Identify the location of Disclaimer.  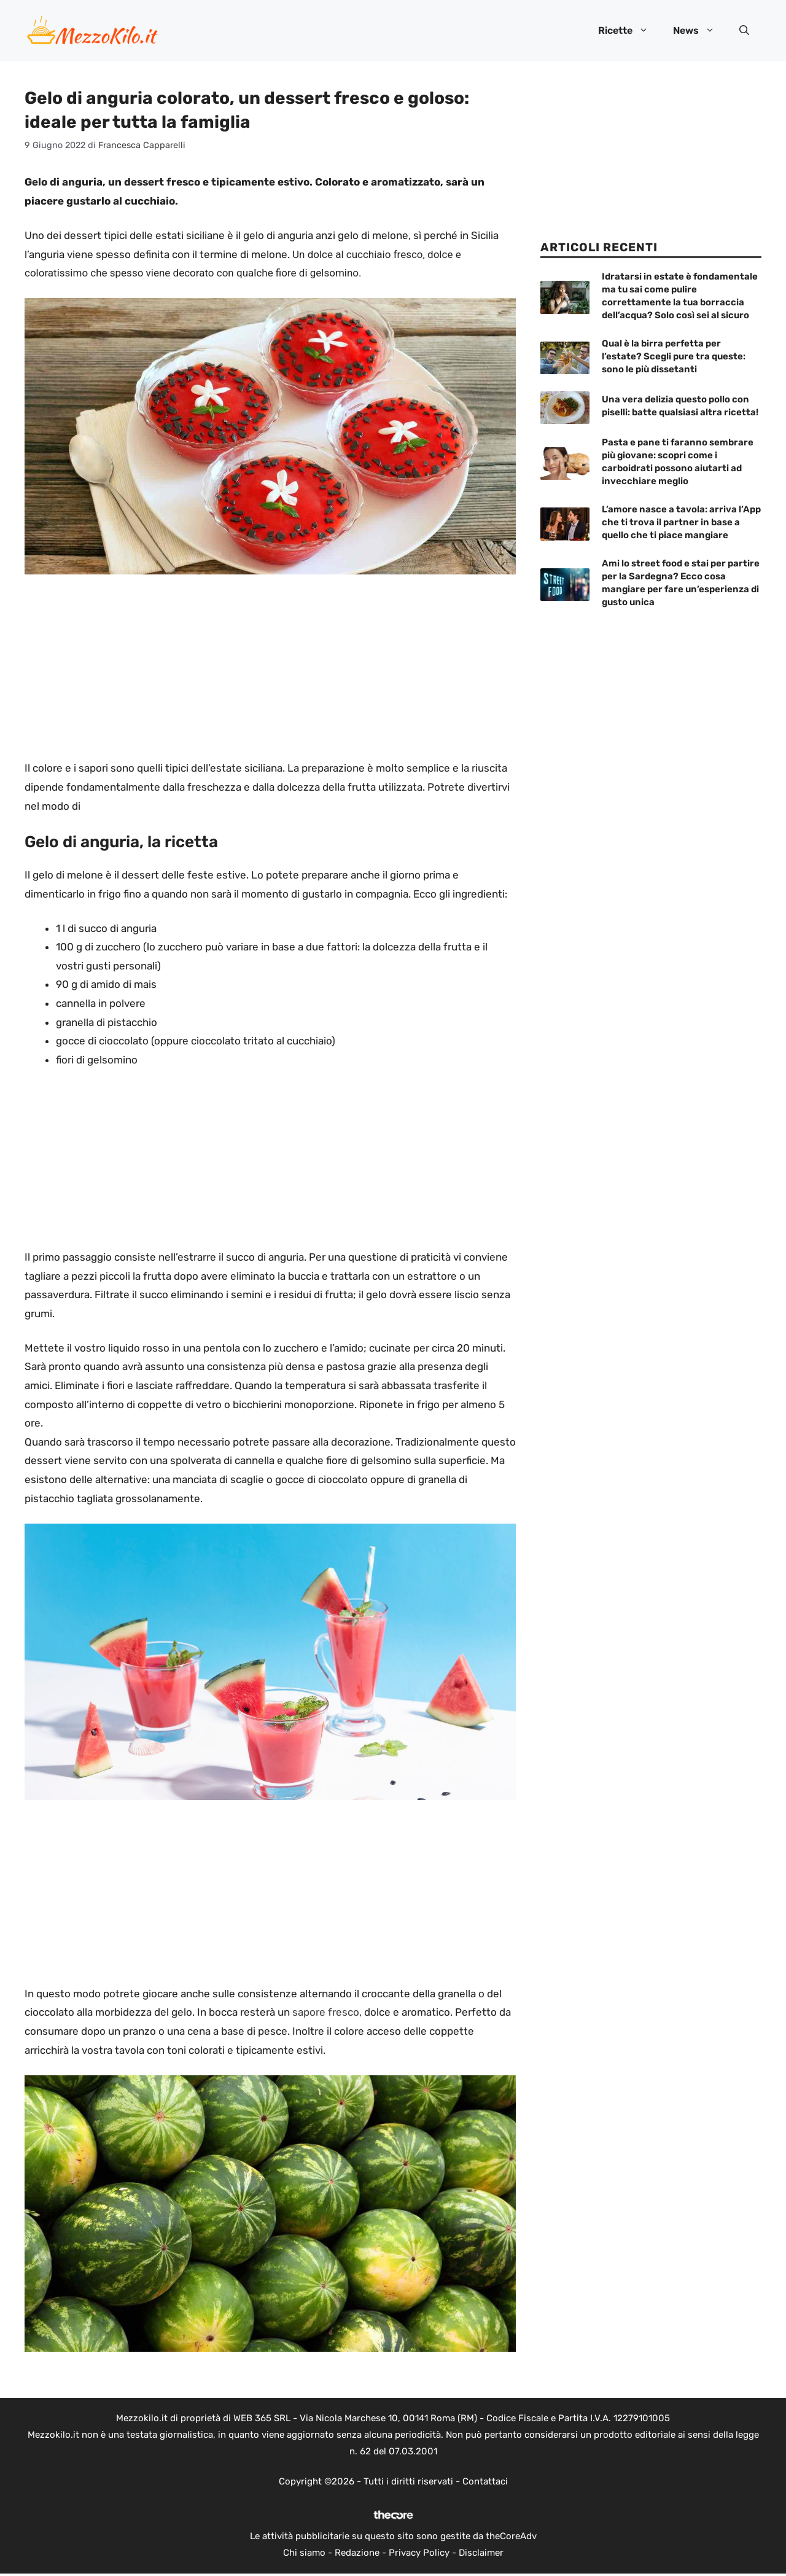
(481, 2552).